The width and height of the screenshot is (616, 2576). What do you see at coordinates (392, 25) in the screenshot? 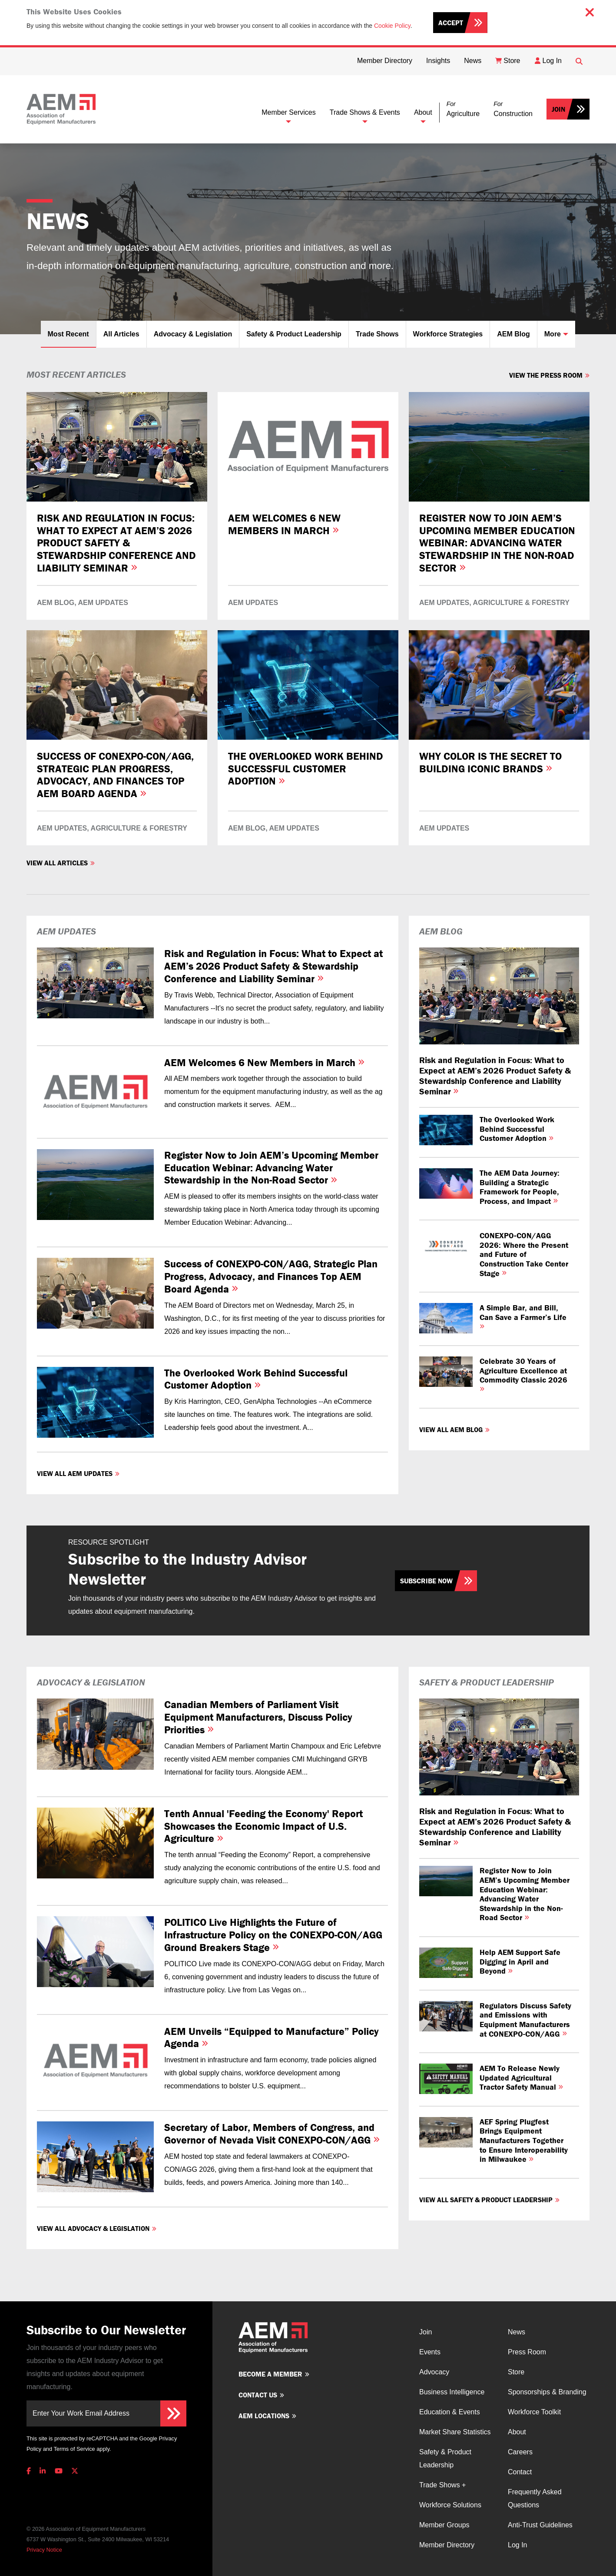
I see `Cookie Policy` at bounding box center [392, 25].